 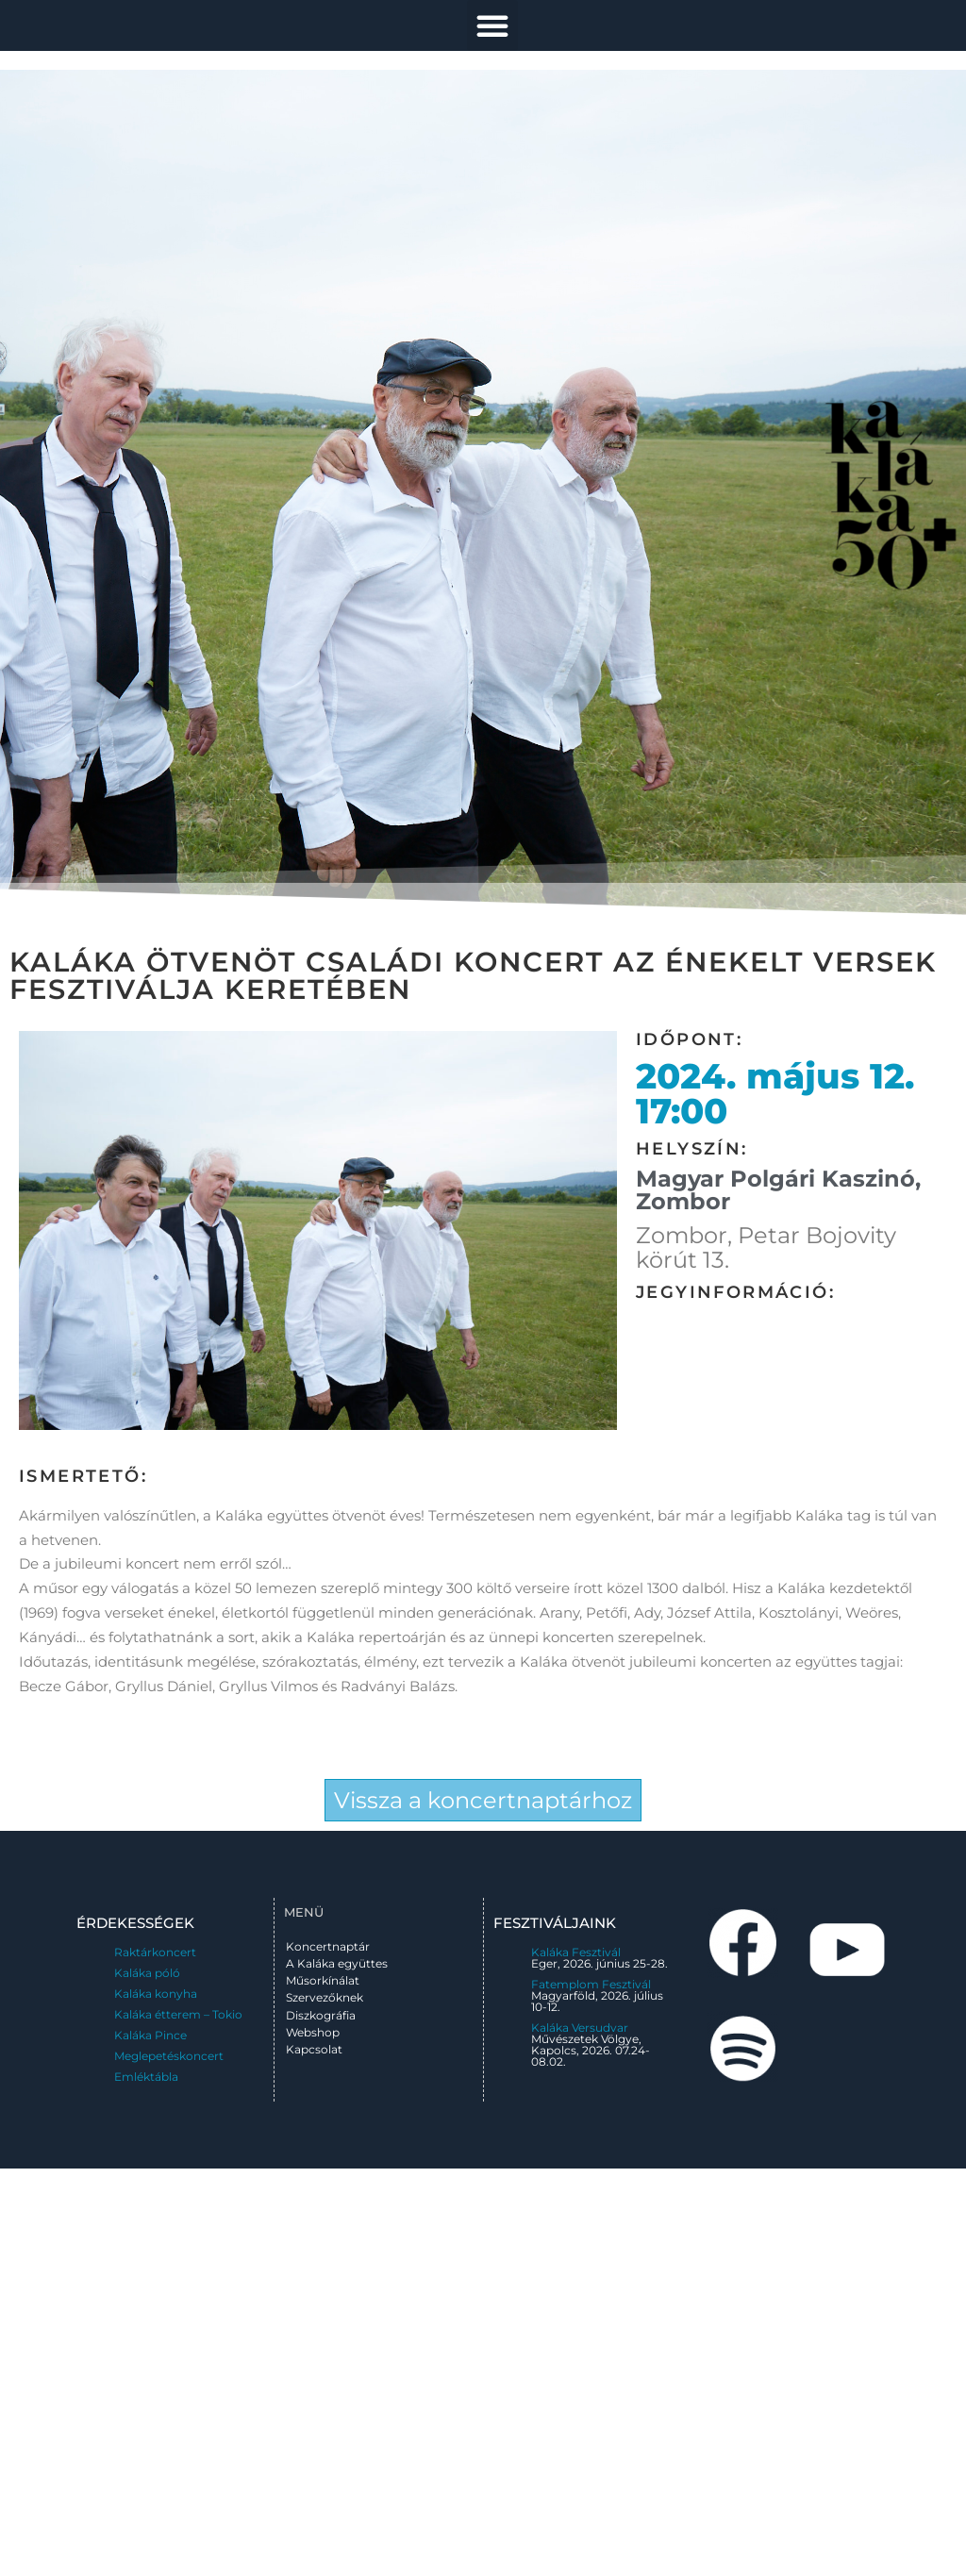 I want to click on Koncertnaptár, so click(x=328, y=1946).